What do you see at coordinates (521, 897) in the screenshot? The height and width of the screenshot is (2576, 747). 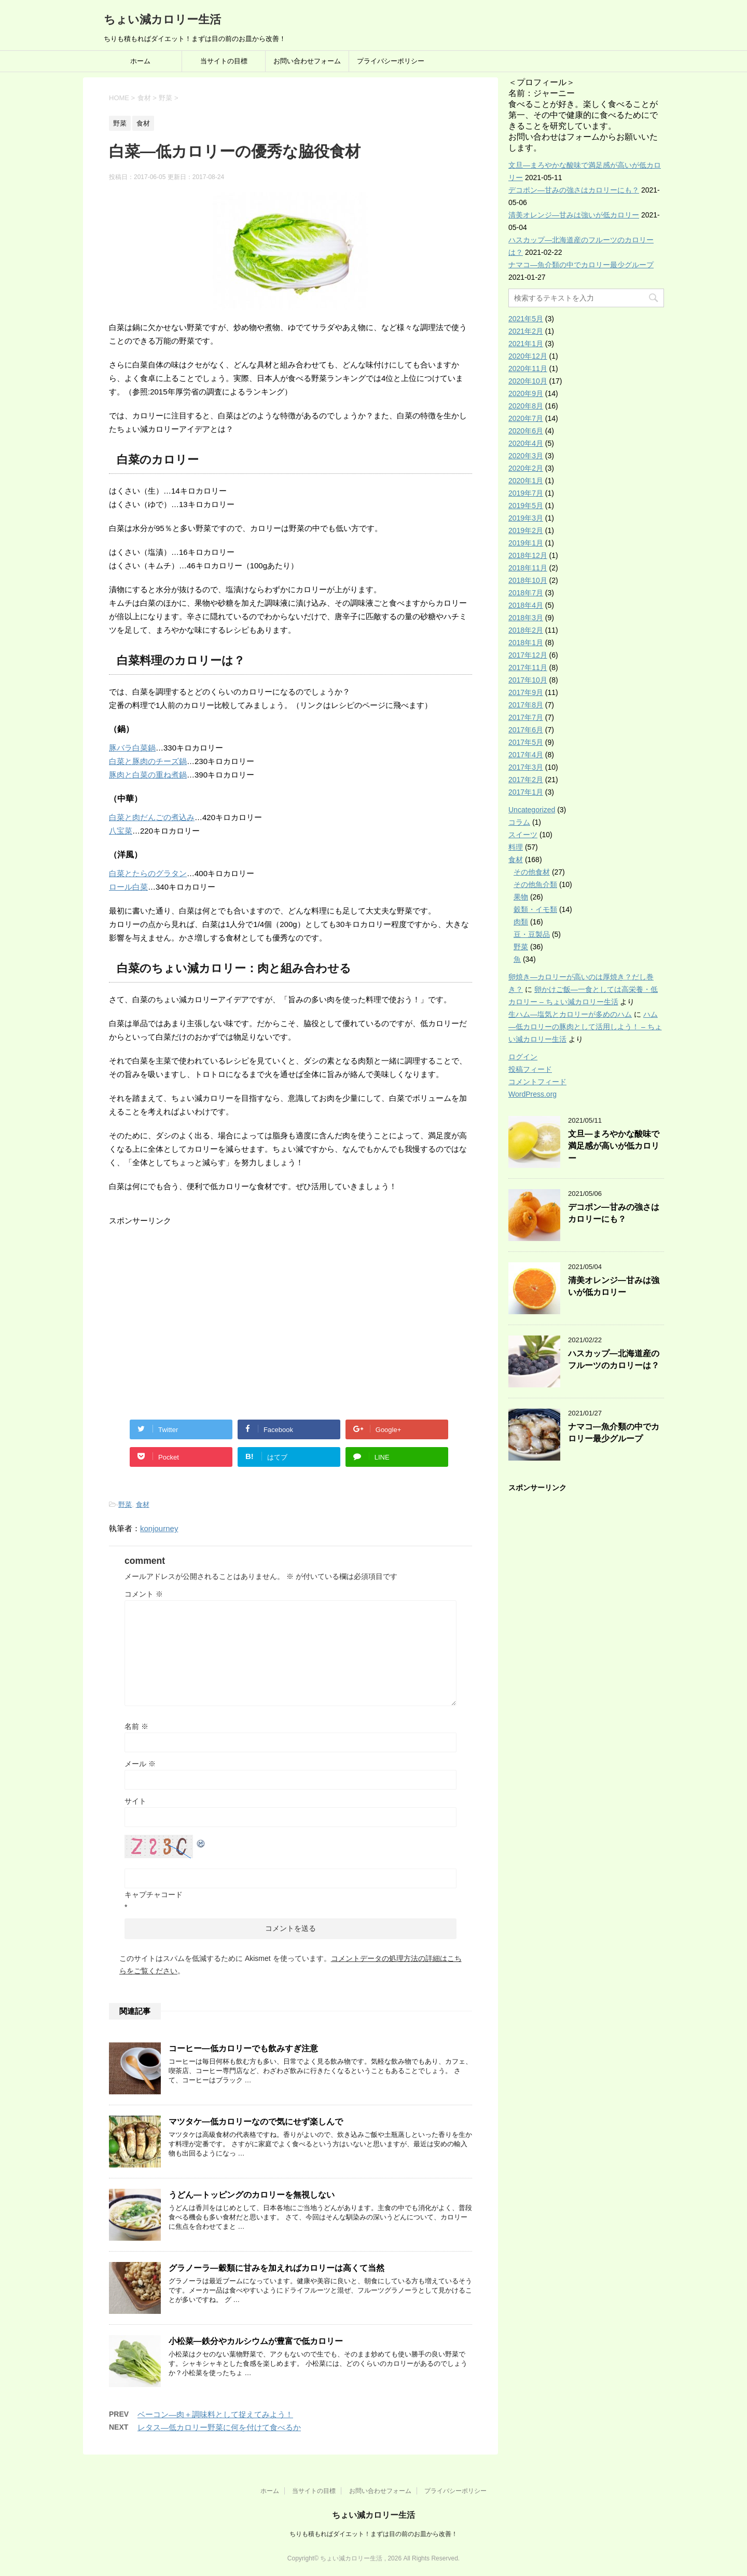 I see `果物` at bounding box center [521, 897].